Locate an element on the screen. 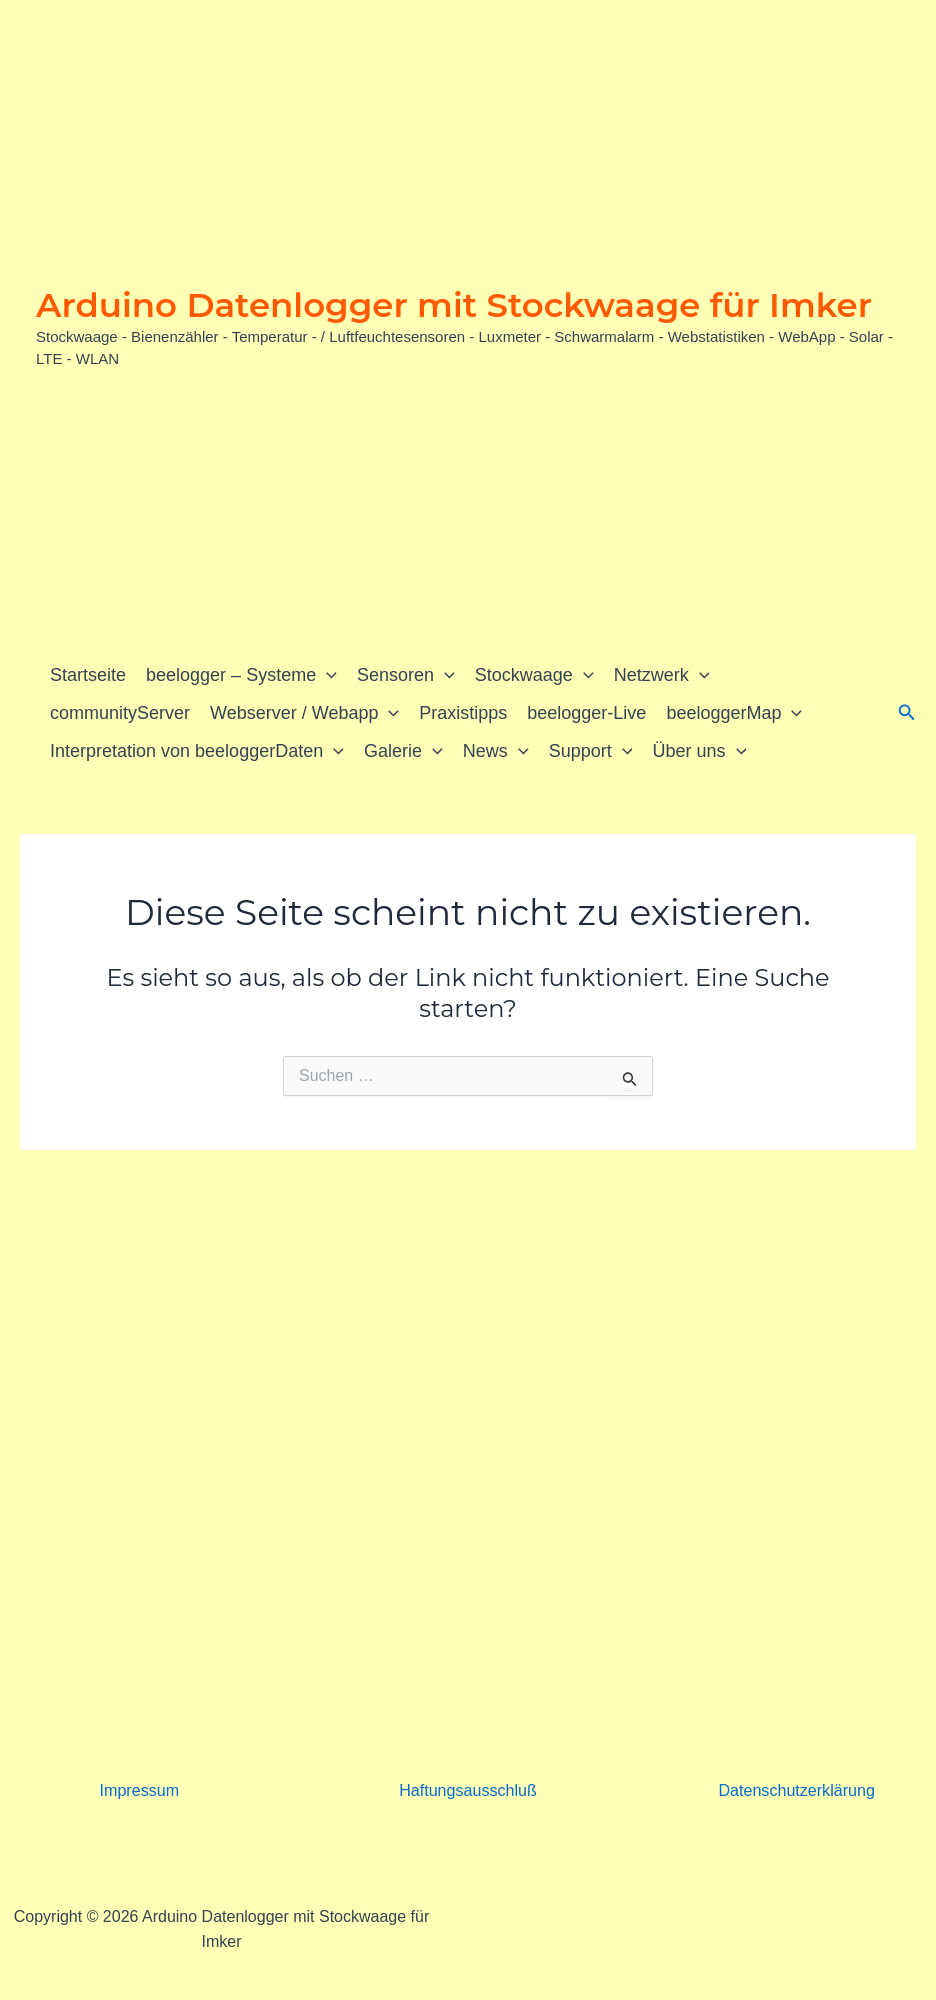  Webserver / Webapp is located at coordinates (304, 713).